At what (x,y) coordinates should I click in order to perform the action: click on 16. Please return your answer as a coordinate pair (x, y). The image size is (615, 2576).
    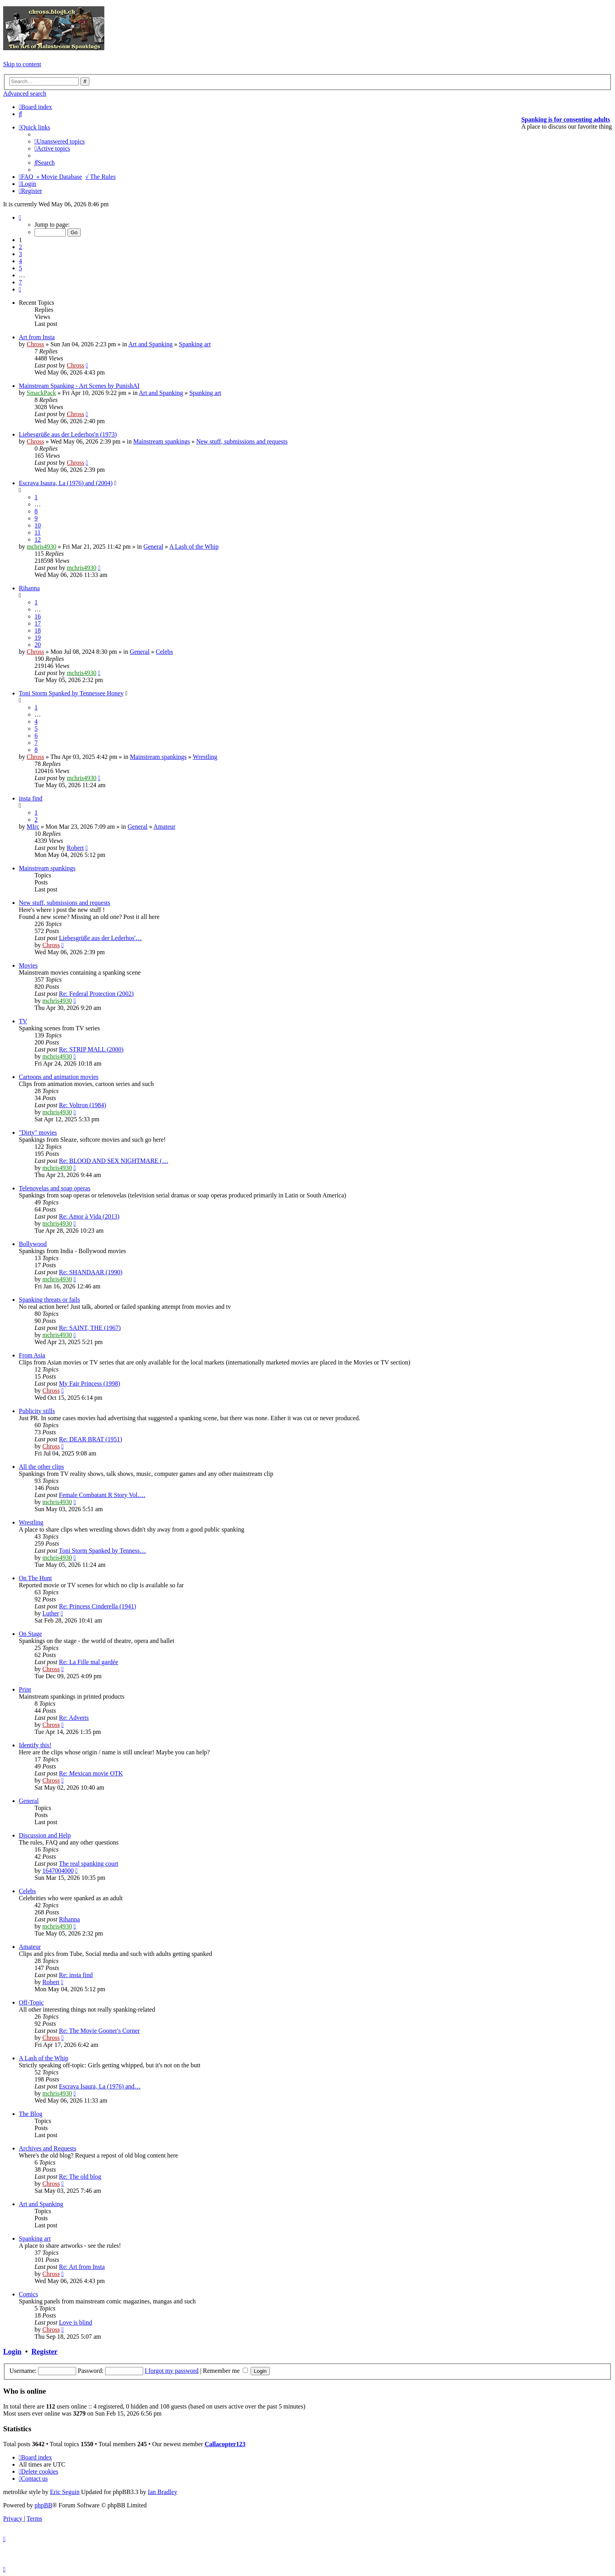
    Looking at the image, I should click on (38, 616).